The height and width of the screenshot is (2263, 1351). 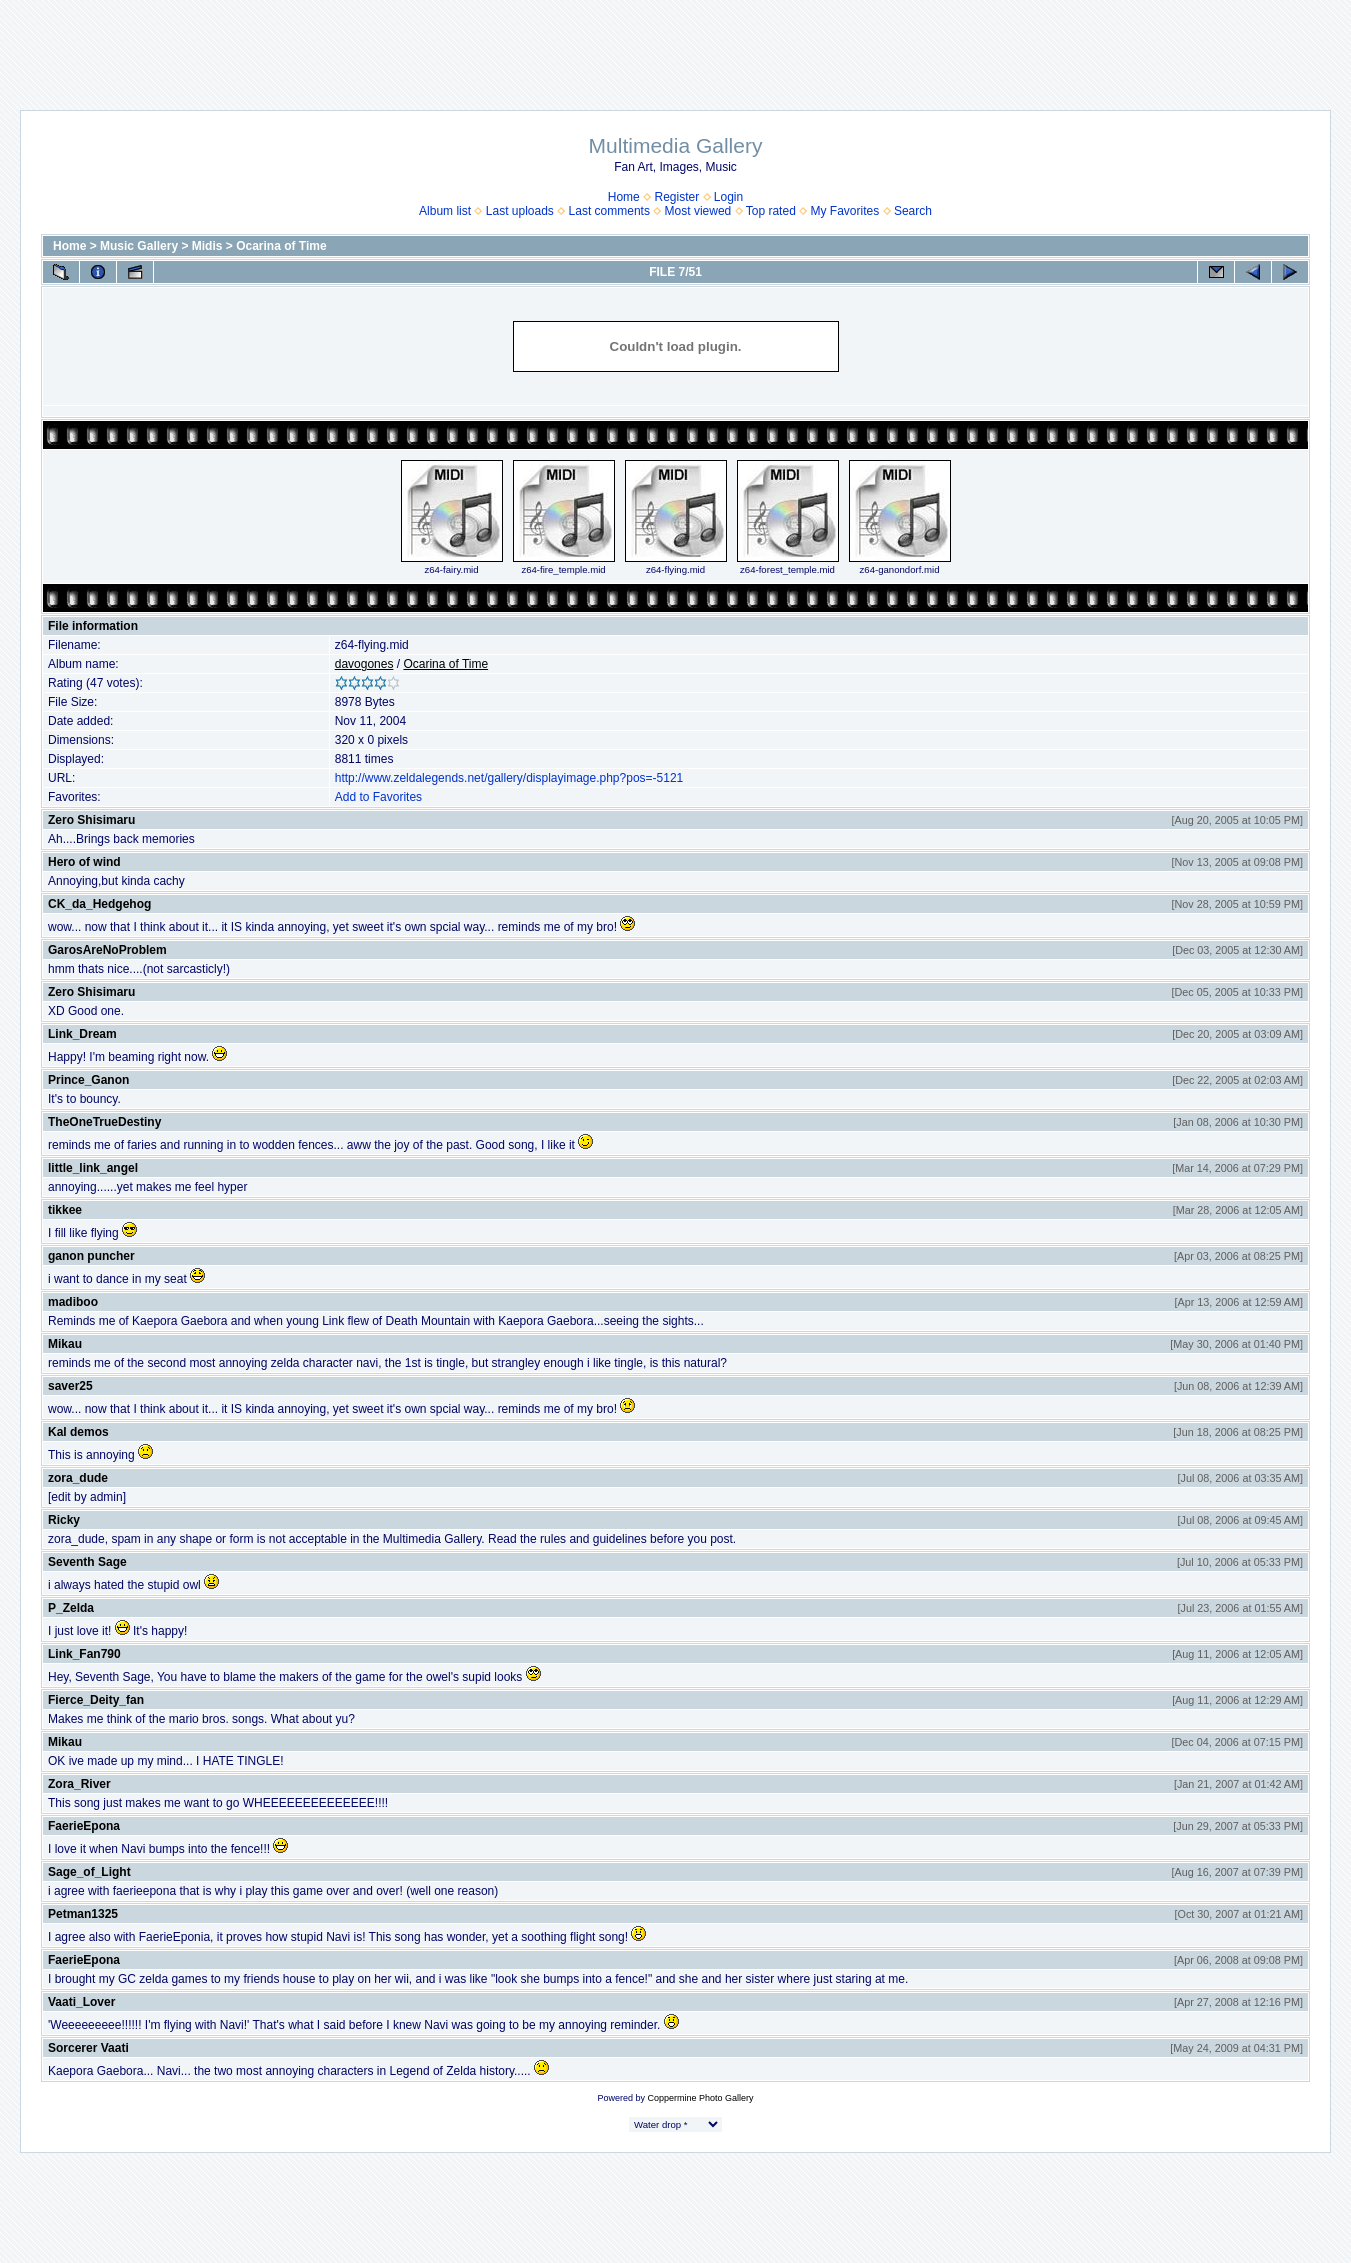 What do you see at coordinates (771, 211) in the screenshot?
I see `Top rated` at bounding box center [771, 211].